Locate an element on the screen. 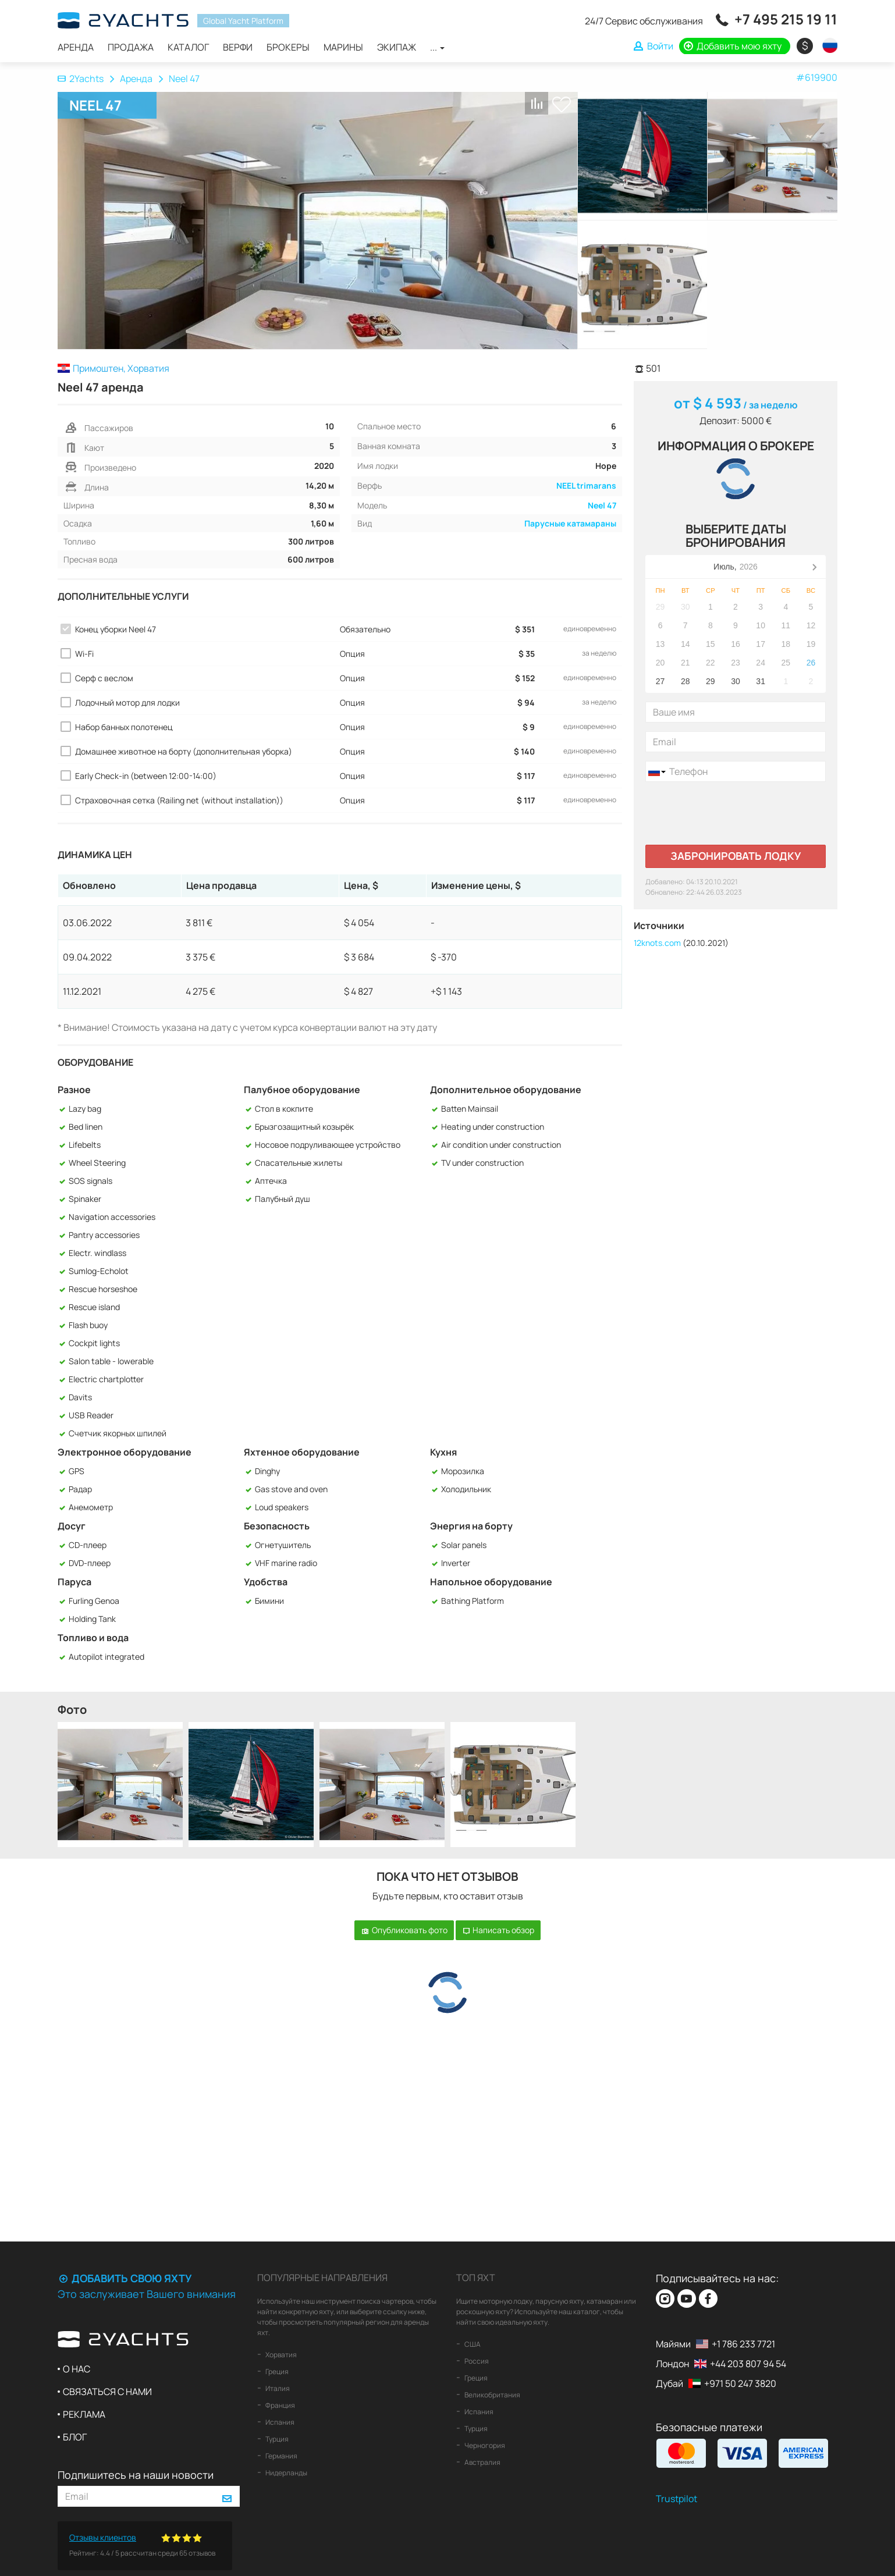 This screenshot has width=895, height=2576. +7 495 215 19 11 is located at coordinates (785, 19).